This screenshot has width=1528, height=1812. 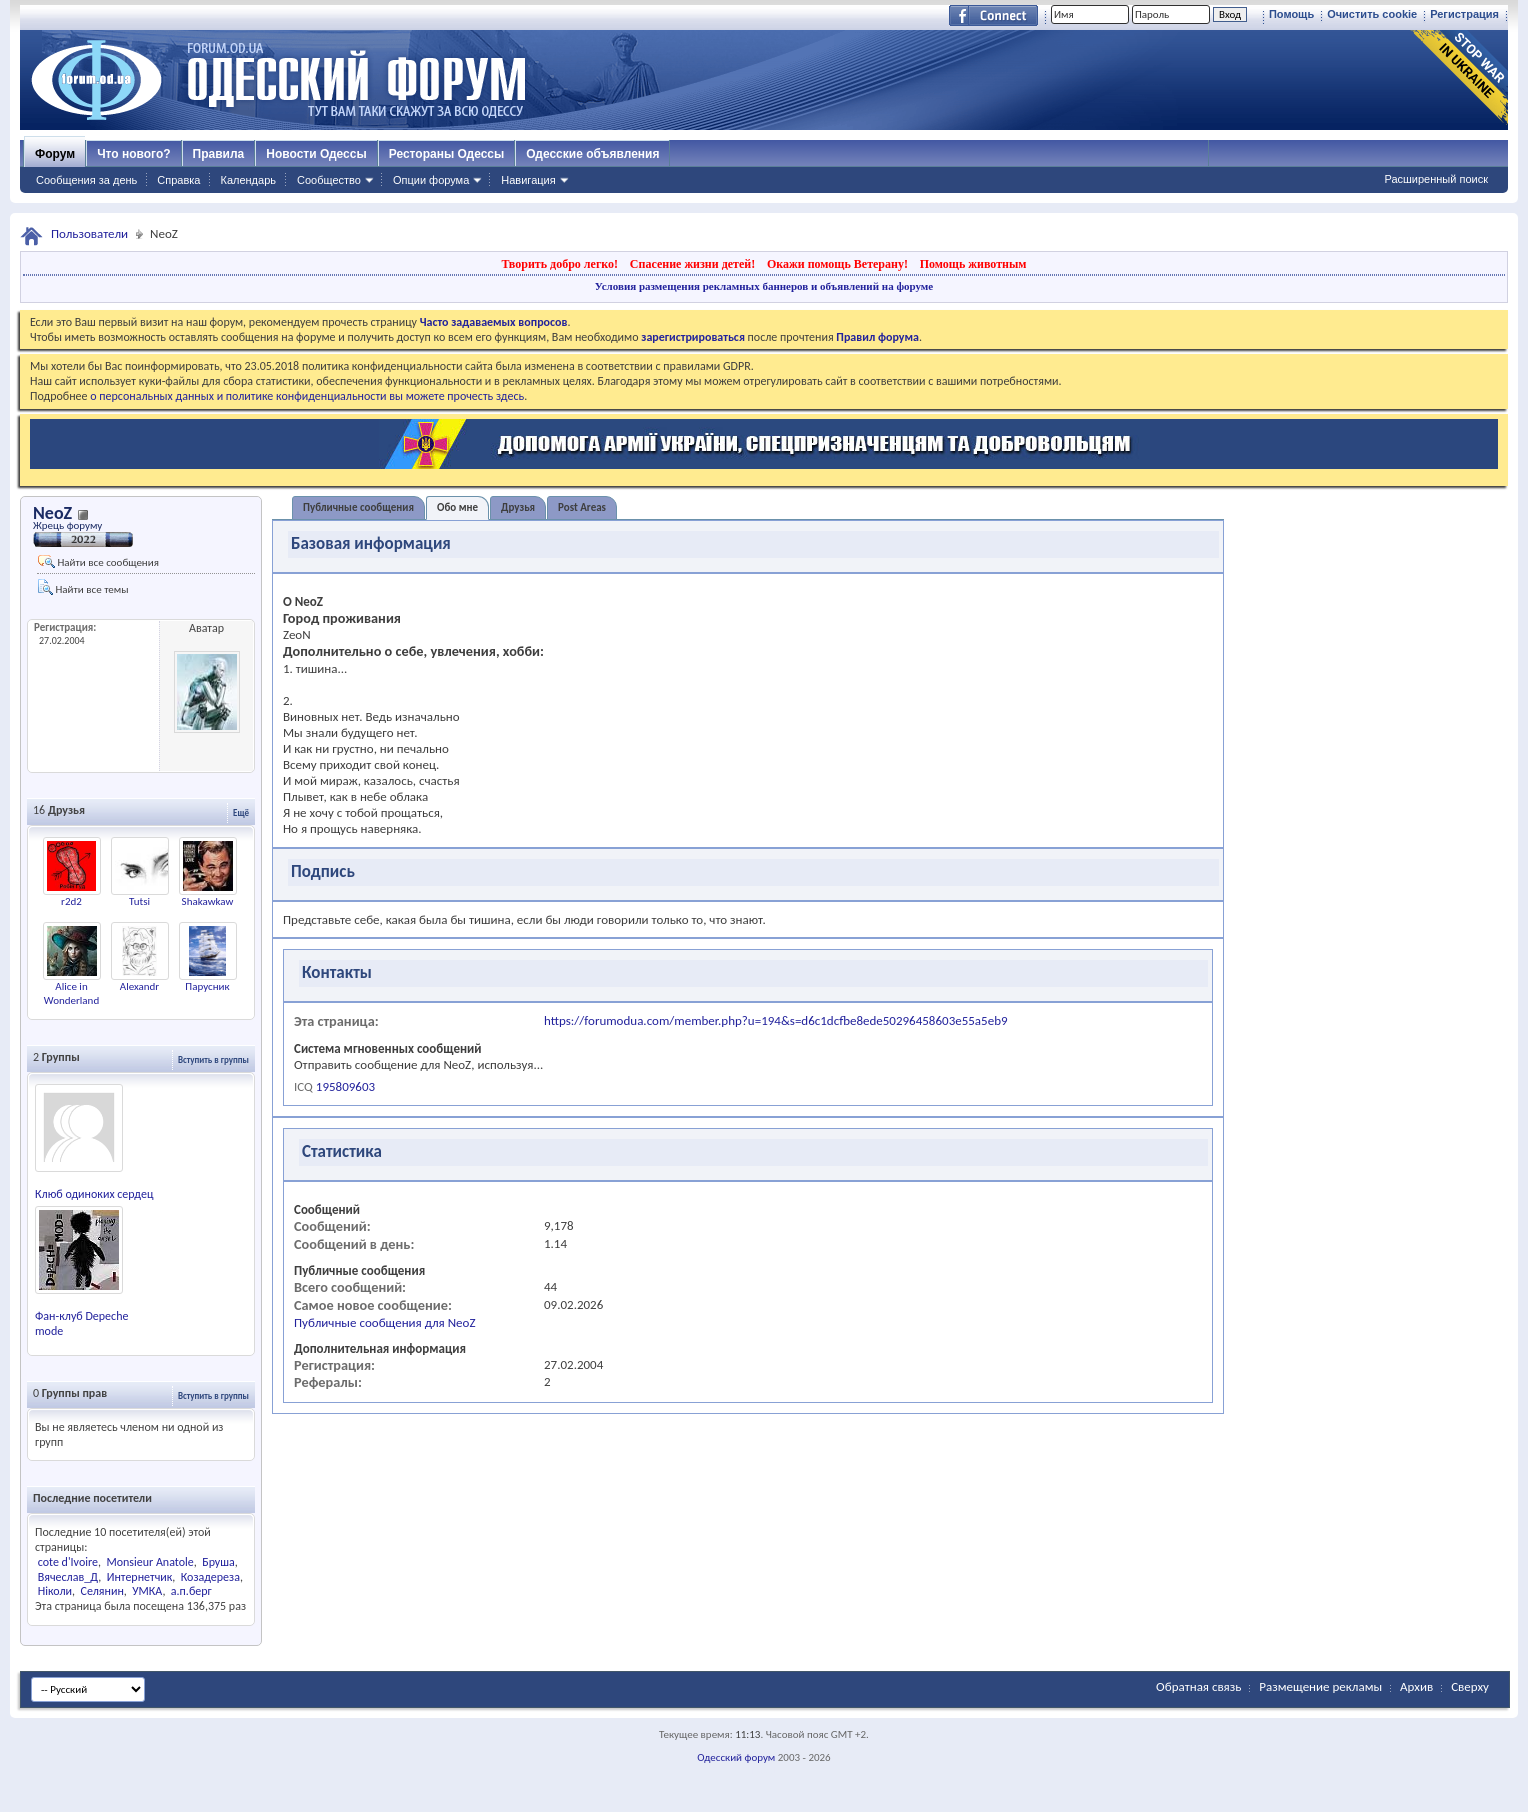 What do you see at coordinates (1198, 1686) in the screenshot?
I see `Обратная связь` at bounding box center [1198, 1686].